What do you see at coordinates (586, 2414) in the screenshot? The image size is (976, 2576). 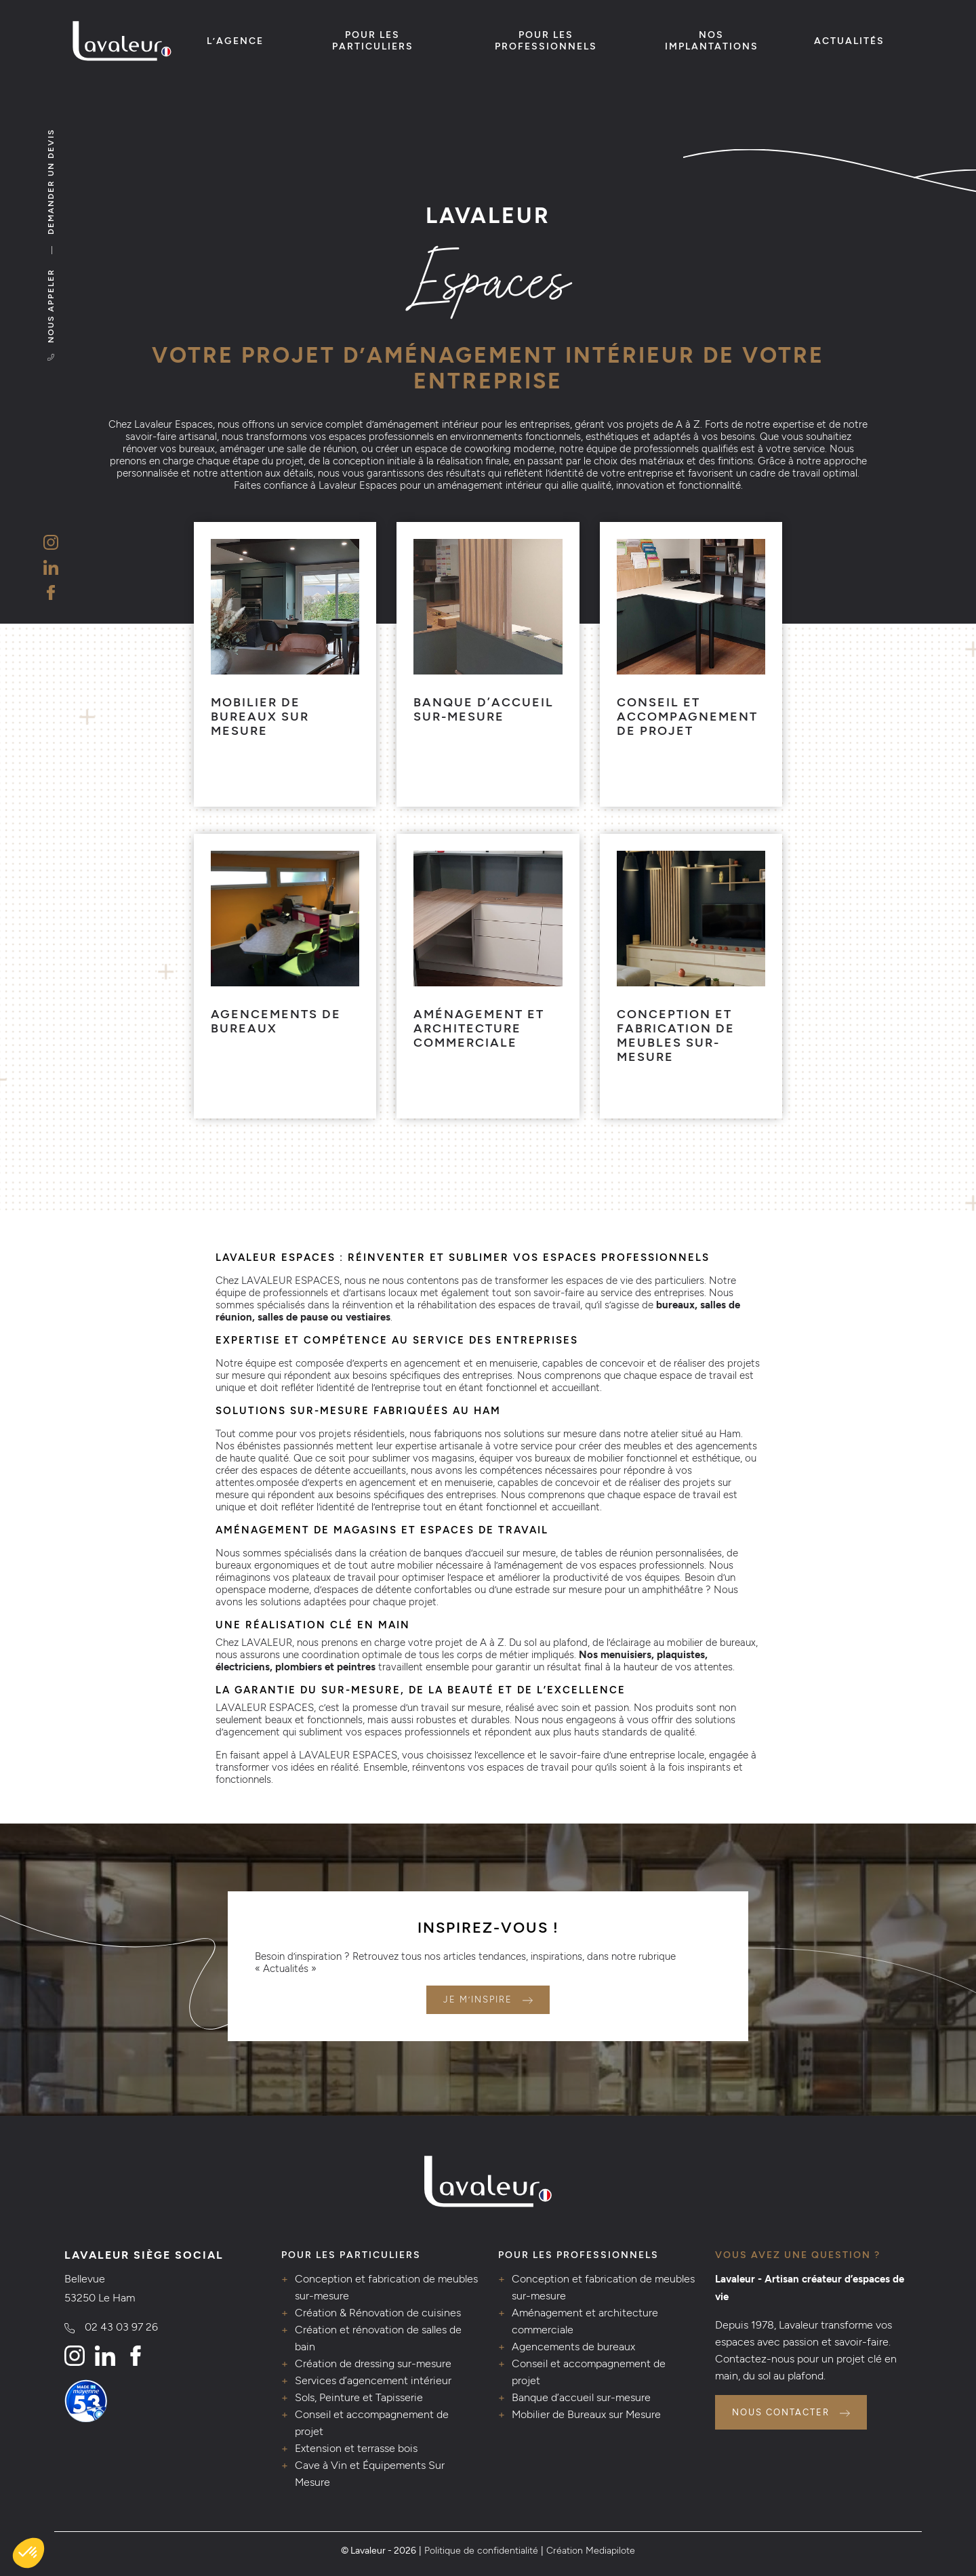 I see `Mobilier de Bureaux sur Mesure` at bounding box center [586, 2414].